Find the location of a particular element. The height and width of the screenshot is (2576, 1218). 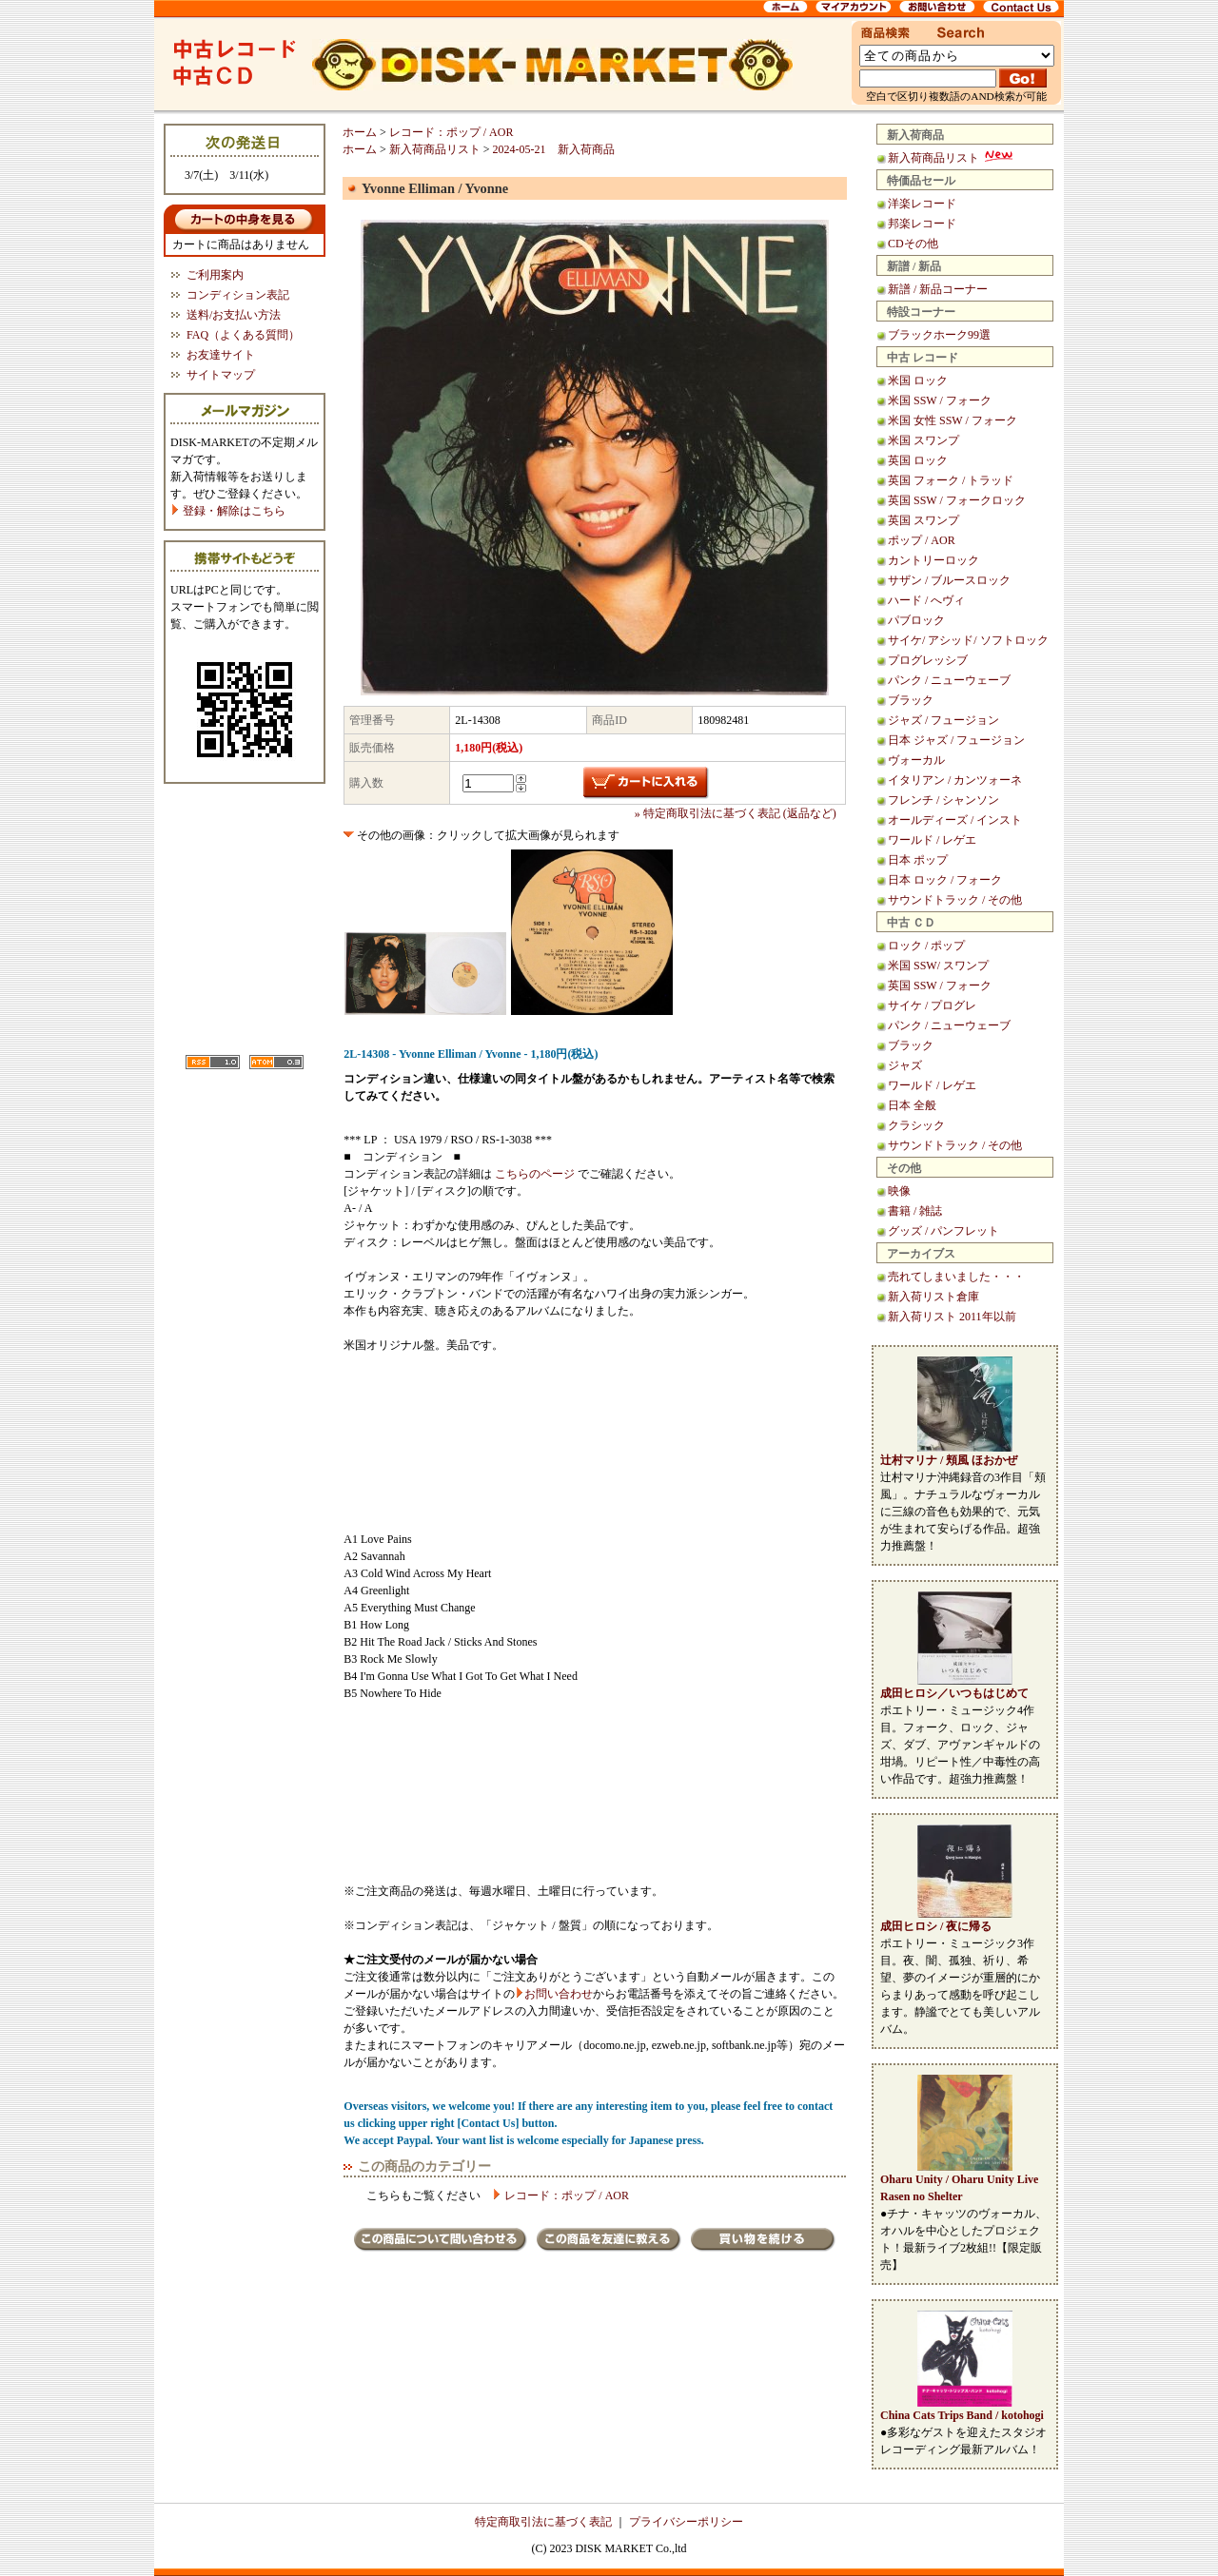

コンディション表記 is located at coordinates (238, 295).